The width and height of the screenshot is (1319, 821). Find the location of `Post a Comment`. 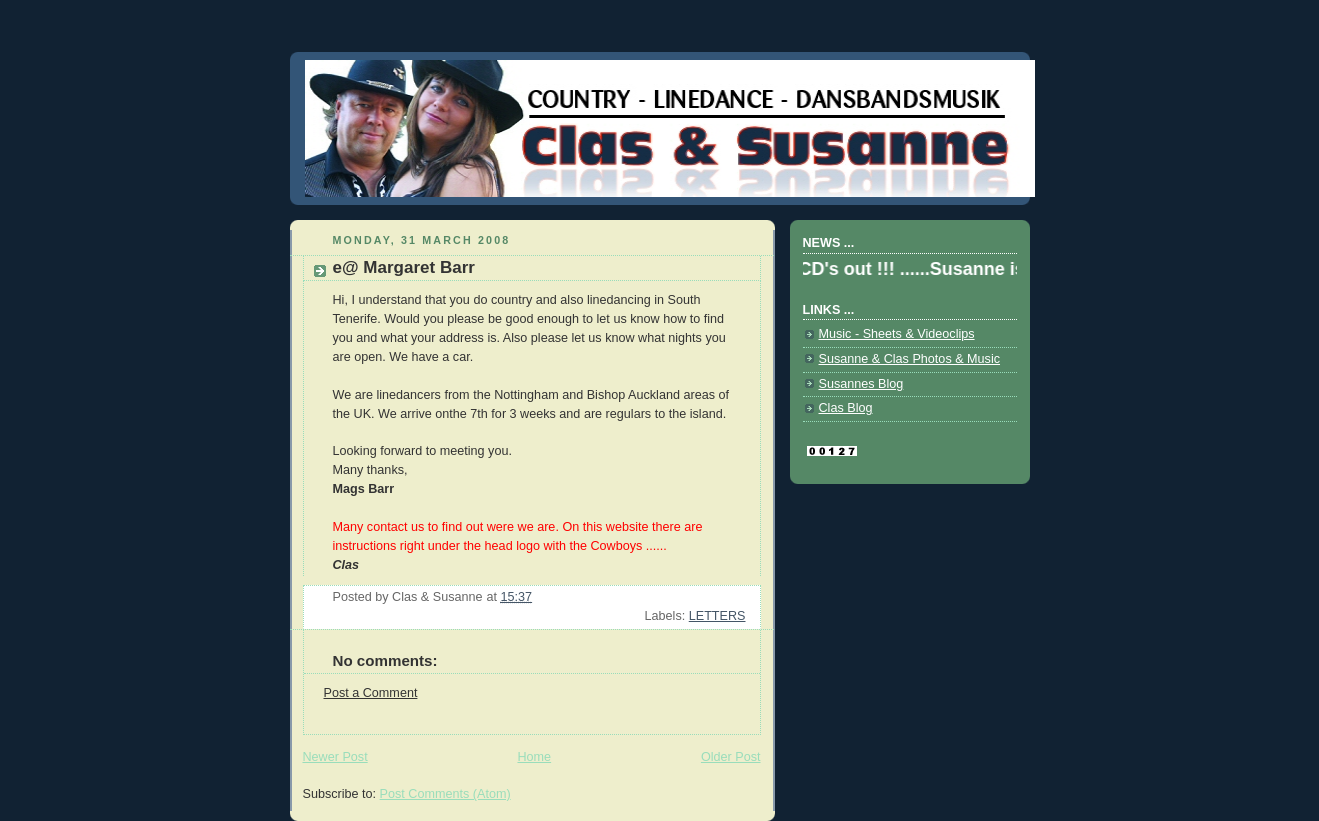

Post a Comment is located at coordinates (371, 693).